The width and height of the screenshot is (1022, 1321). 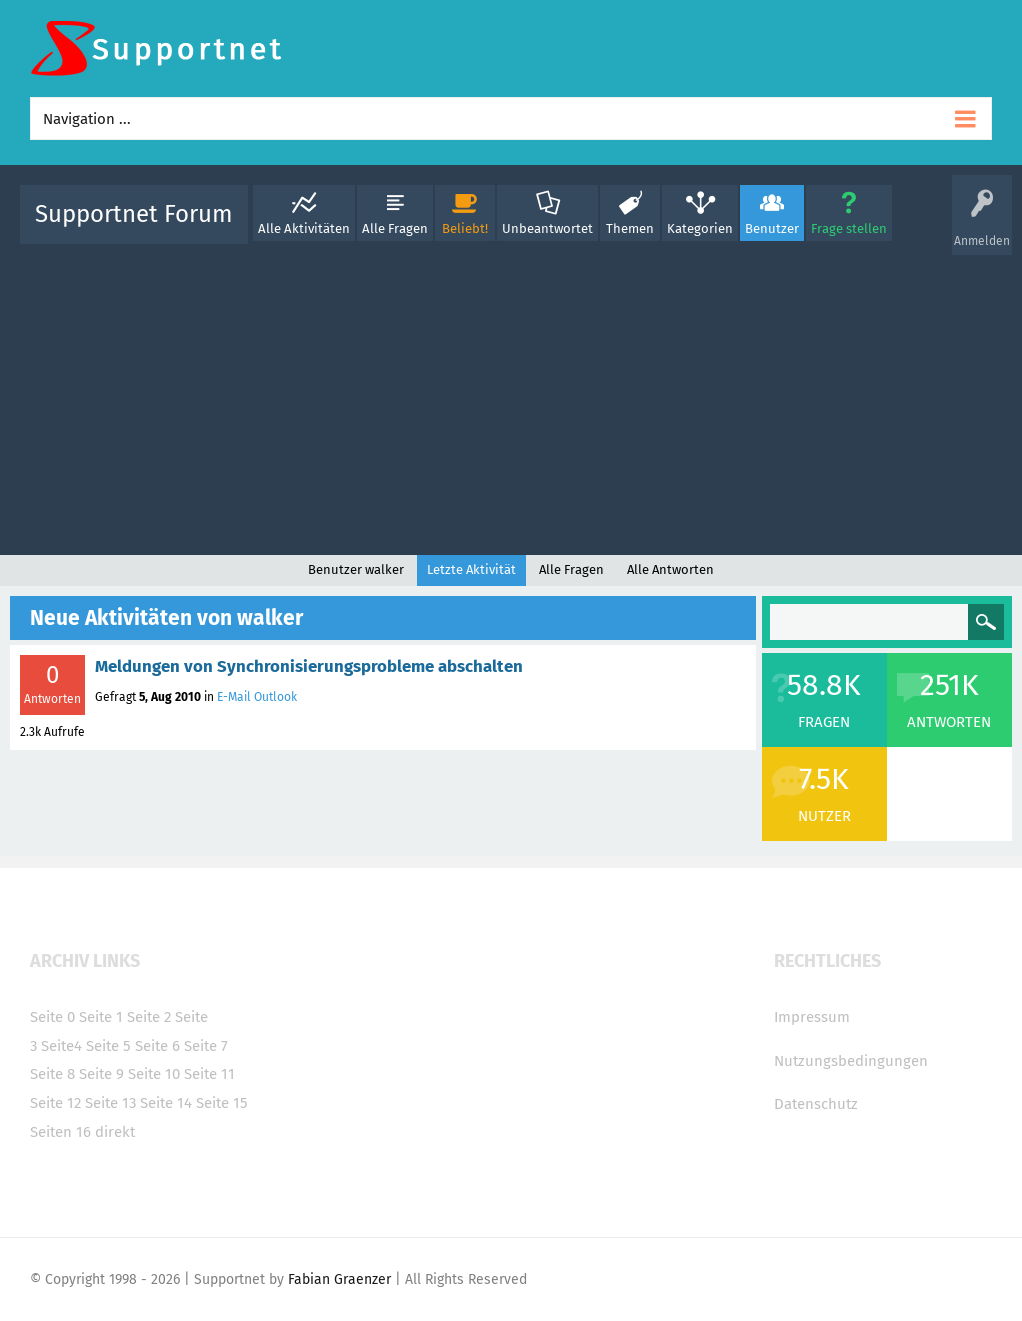 I want to click on Seite 6, so click(x=157, y=1046).